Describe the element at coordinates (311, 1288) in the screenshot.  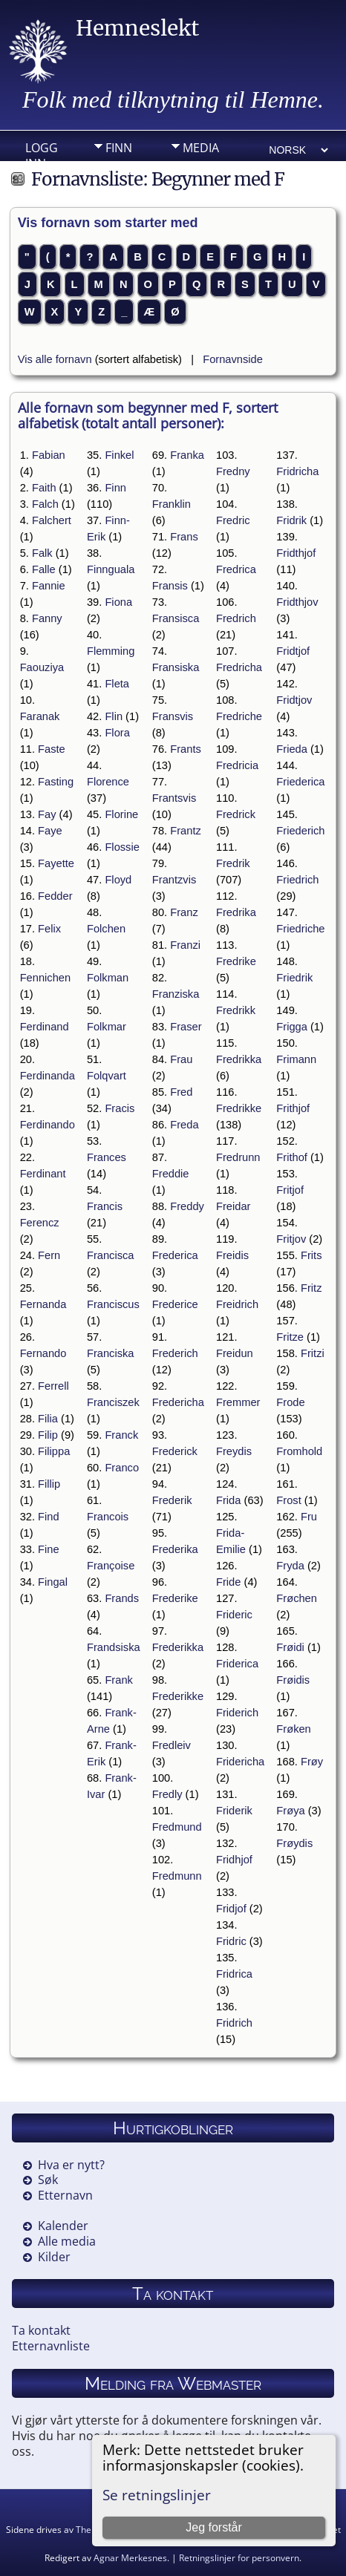
I see `Fritz` at that location.